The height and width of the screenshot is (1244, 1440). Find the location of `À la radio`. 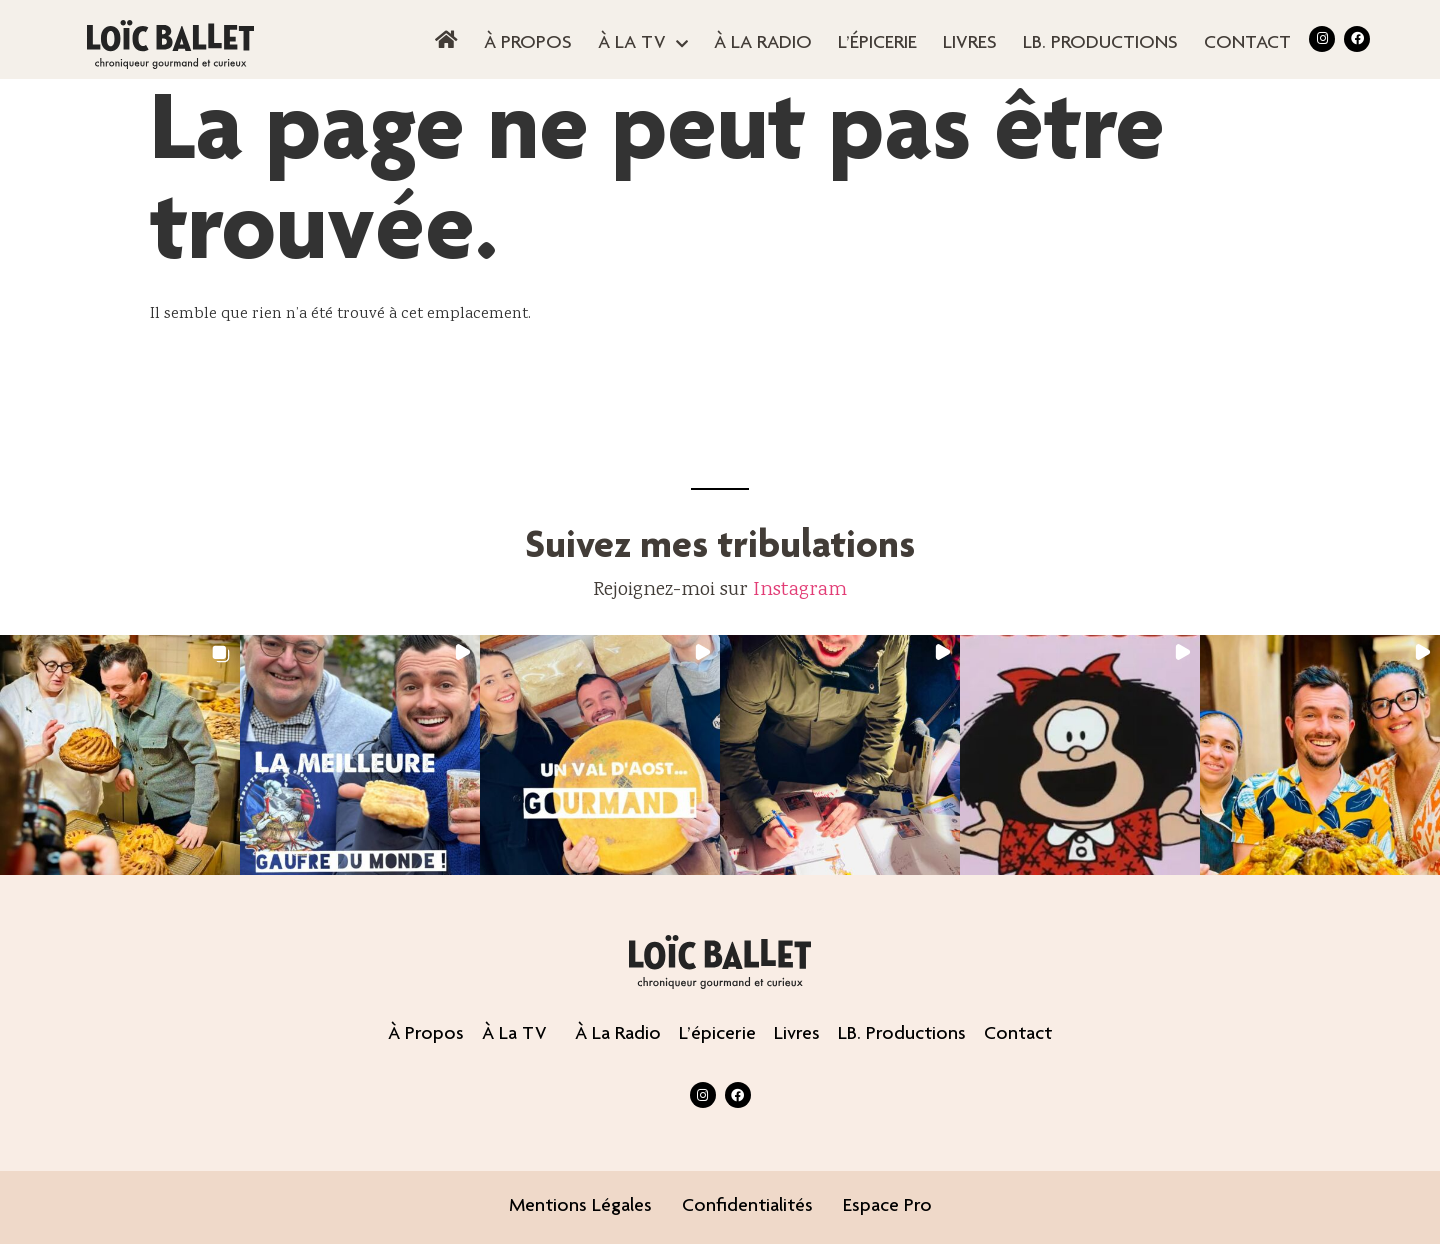

À la radio is located at coordinates (763, 44).